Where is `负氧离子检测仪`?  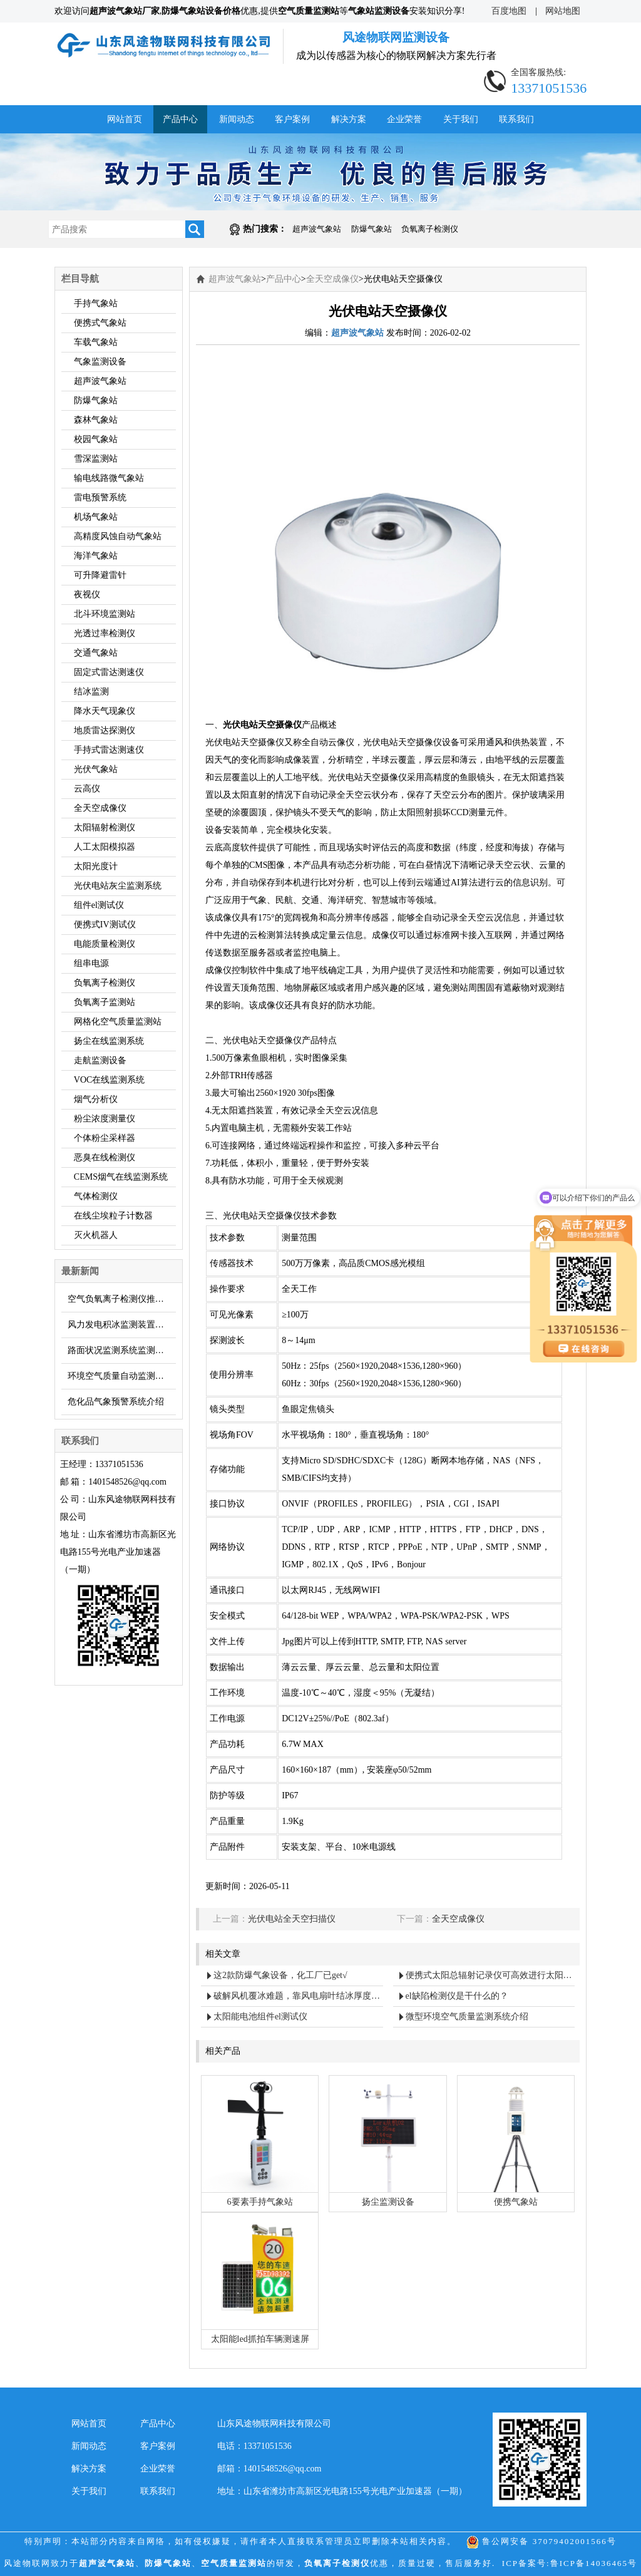 负氧离子检测仪 is located at coordinates (429, 229).